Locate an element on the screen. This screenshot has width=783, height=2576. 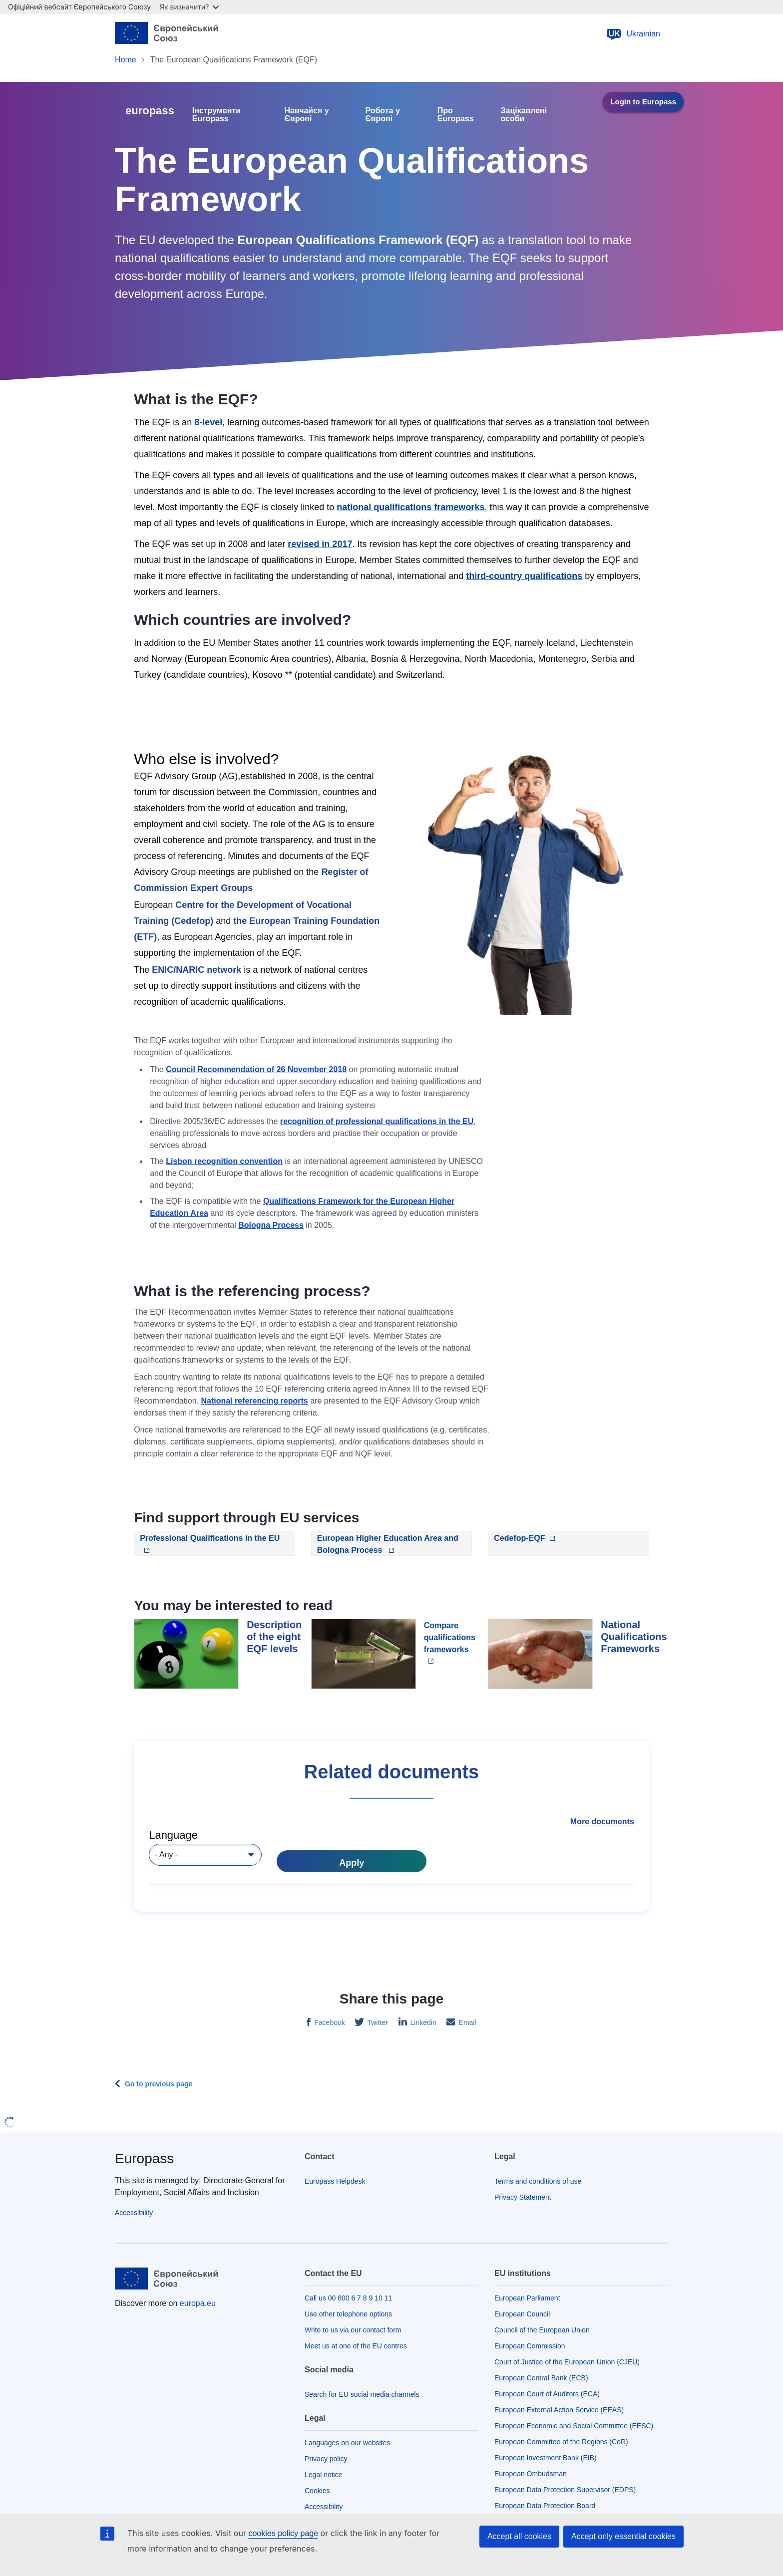
Languages on our websites is located at coordinates (347, 2443).